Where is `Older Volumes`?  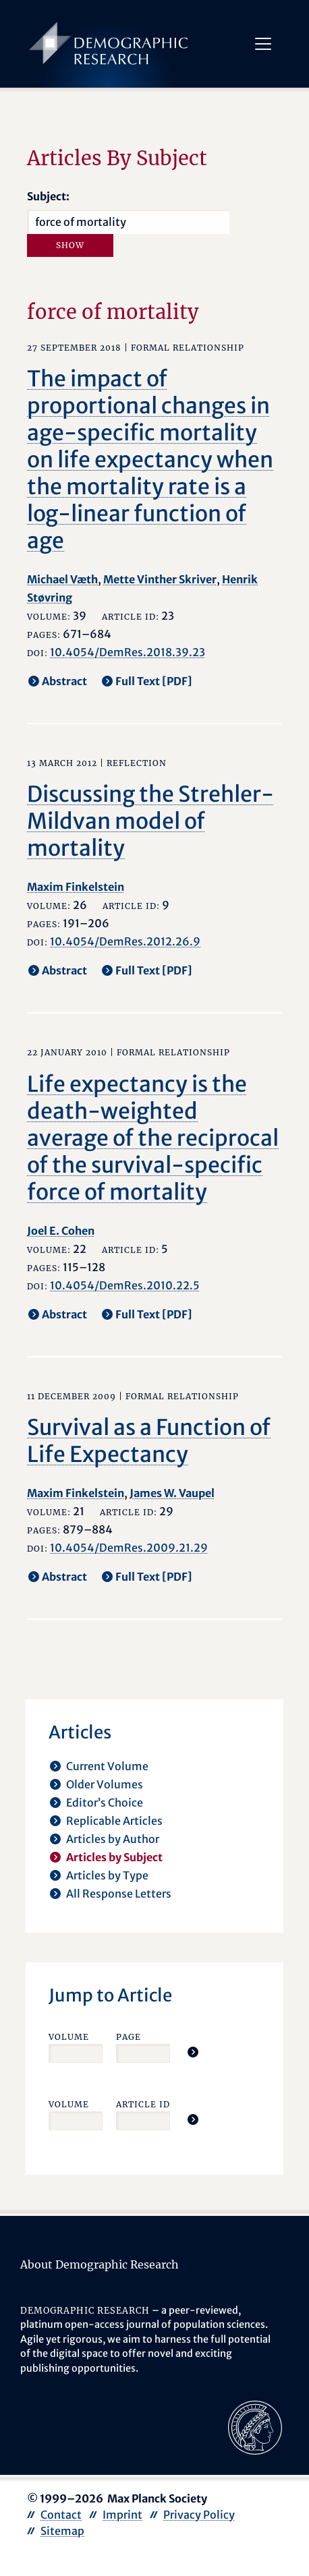
Older Volumes is located at coordinates (104, 1784).